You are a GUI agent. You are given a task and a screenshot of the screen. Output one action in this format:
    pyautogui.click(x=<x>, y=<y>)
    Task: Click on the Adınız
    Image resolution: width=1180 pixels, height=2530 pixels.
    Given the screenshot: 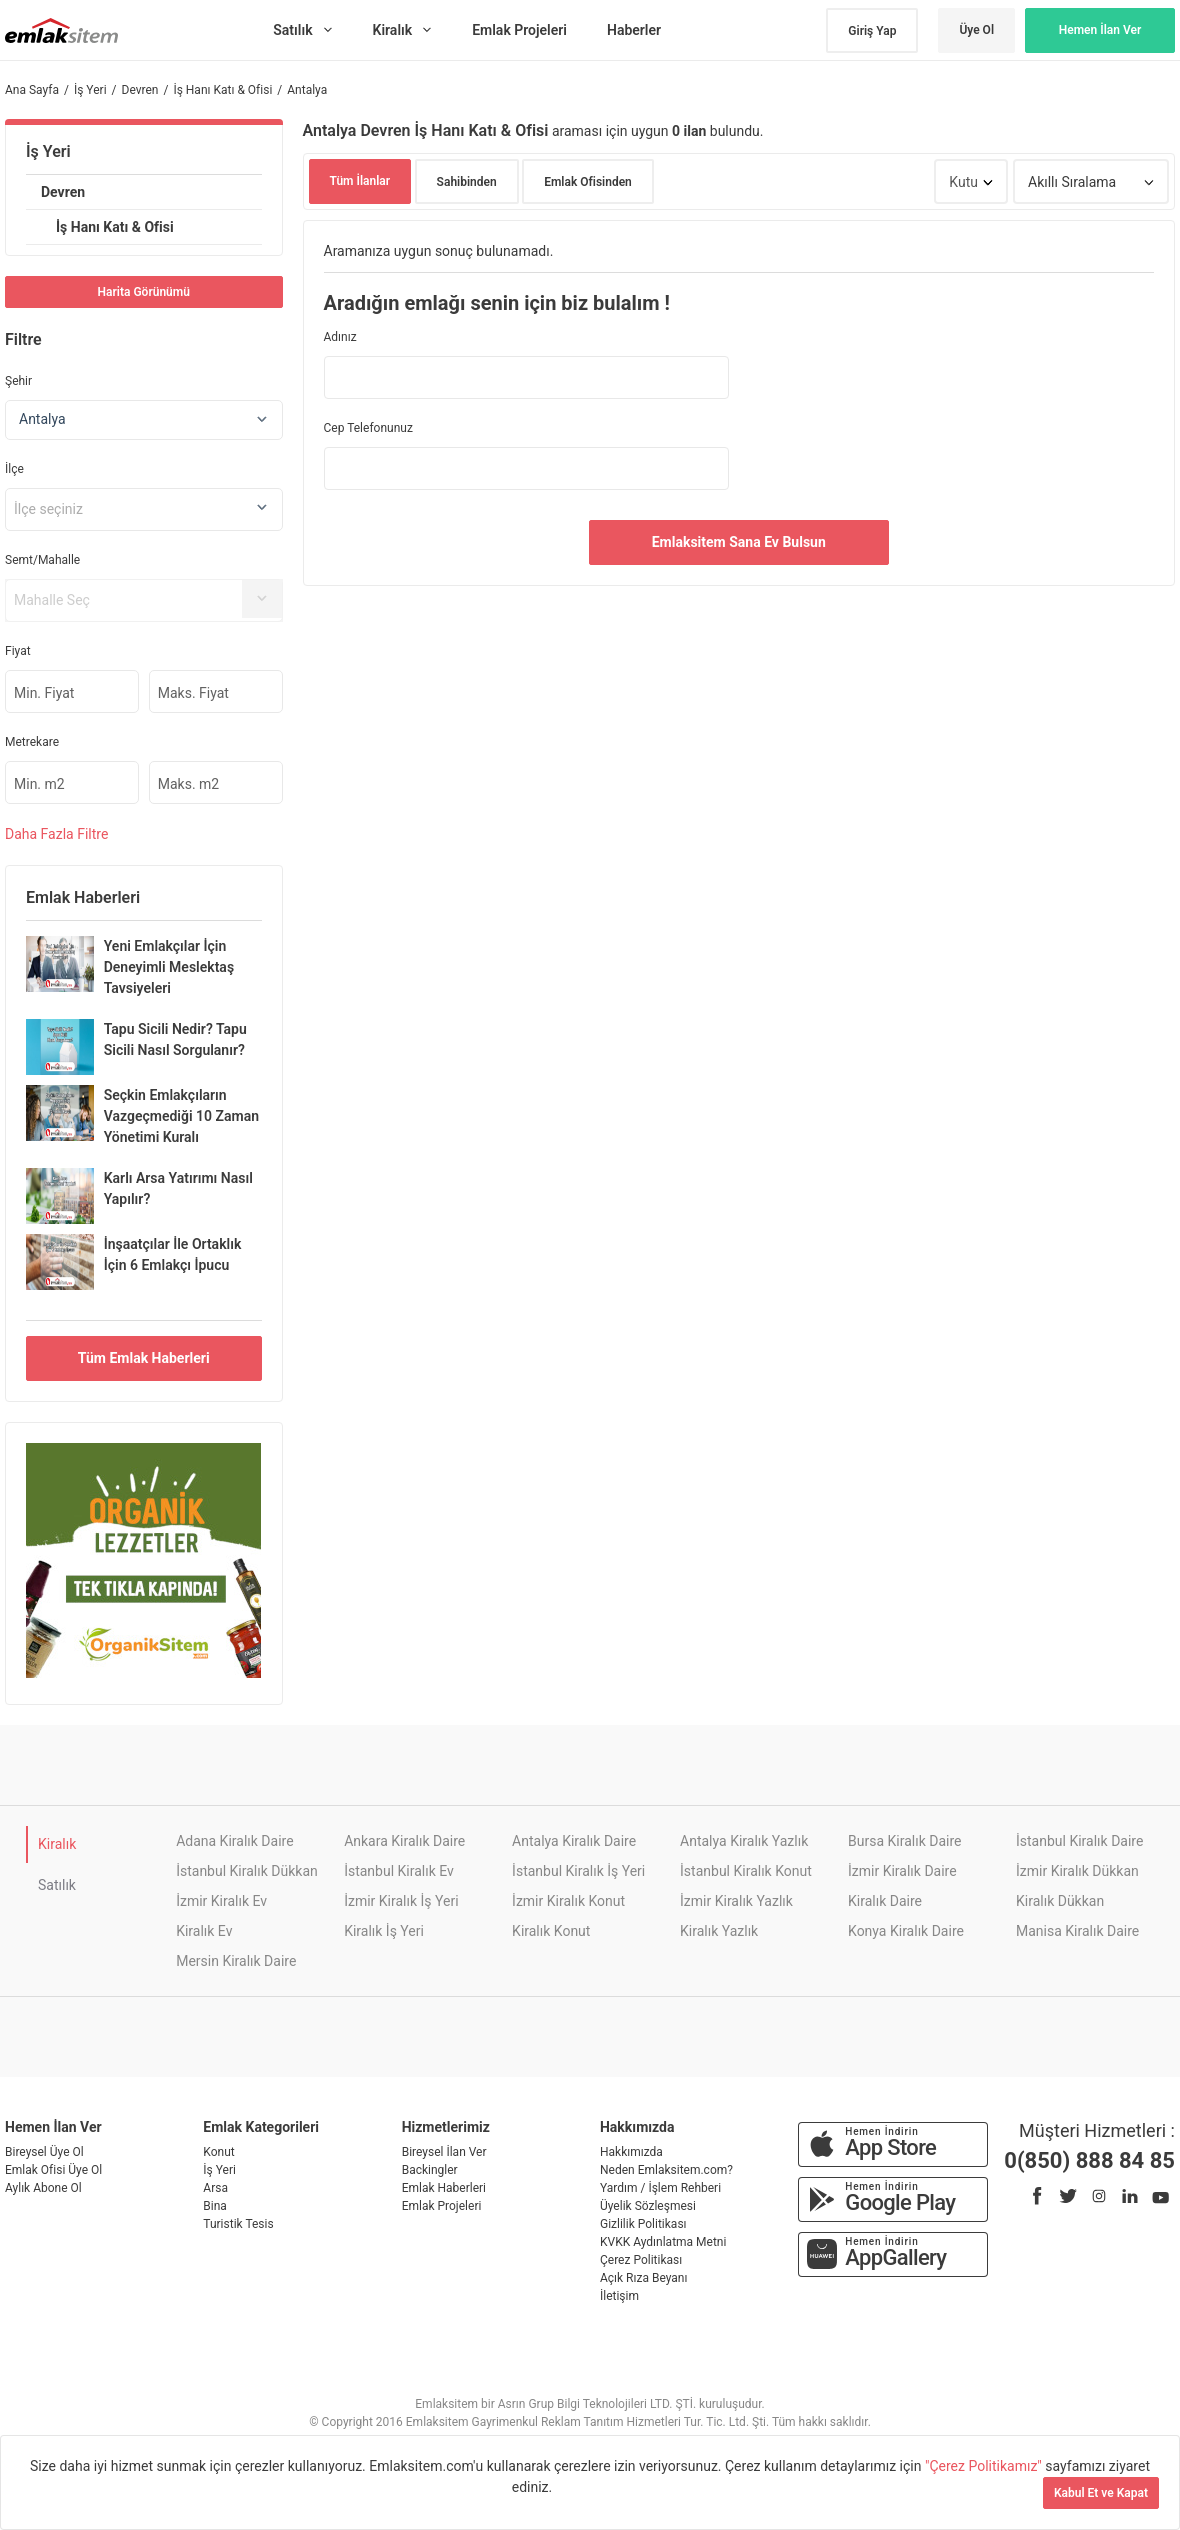 What is the action you would take?
    pyautogui.click(x=340, y=337)
    